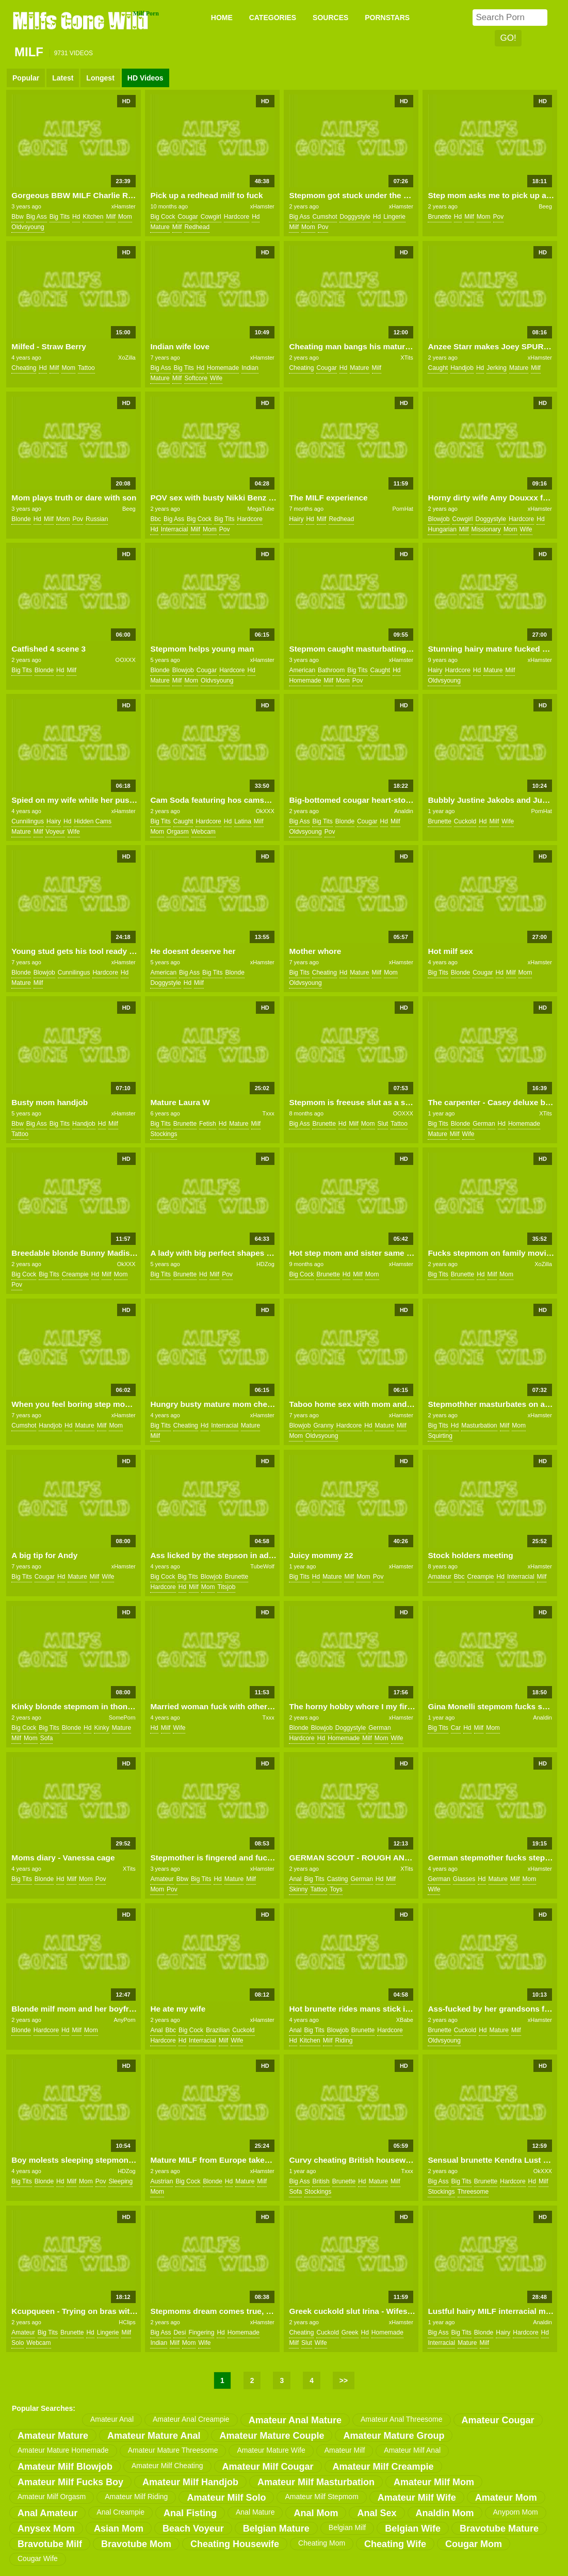 This screenshot has width=568, height=2576. I want to click on anal creampie, so click(120, 2512).